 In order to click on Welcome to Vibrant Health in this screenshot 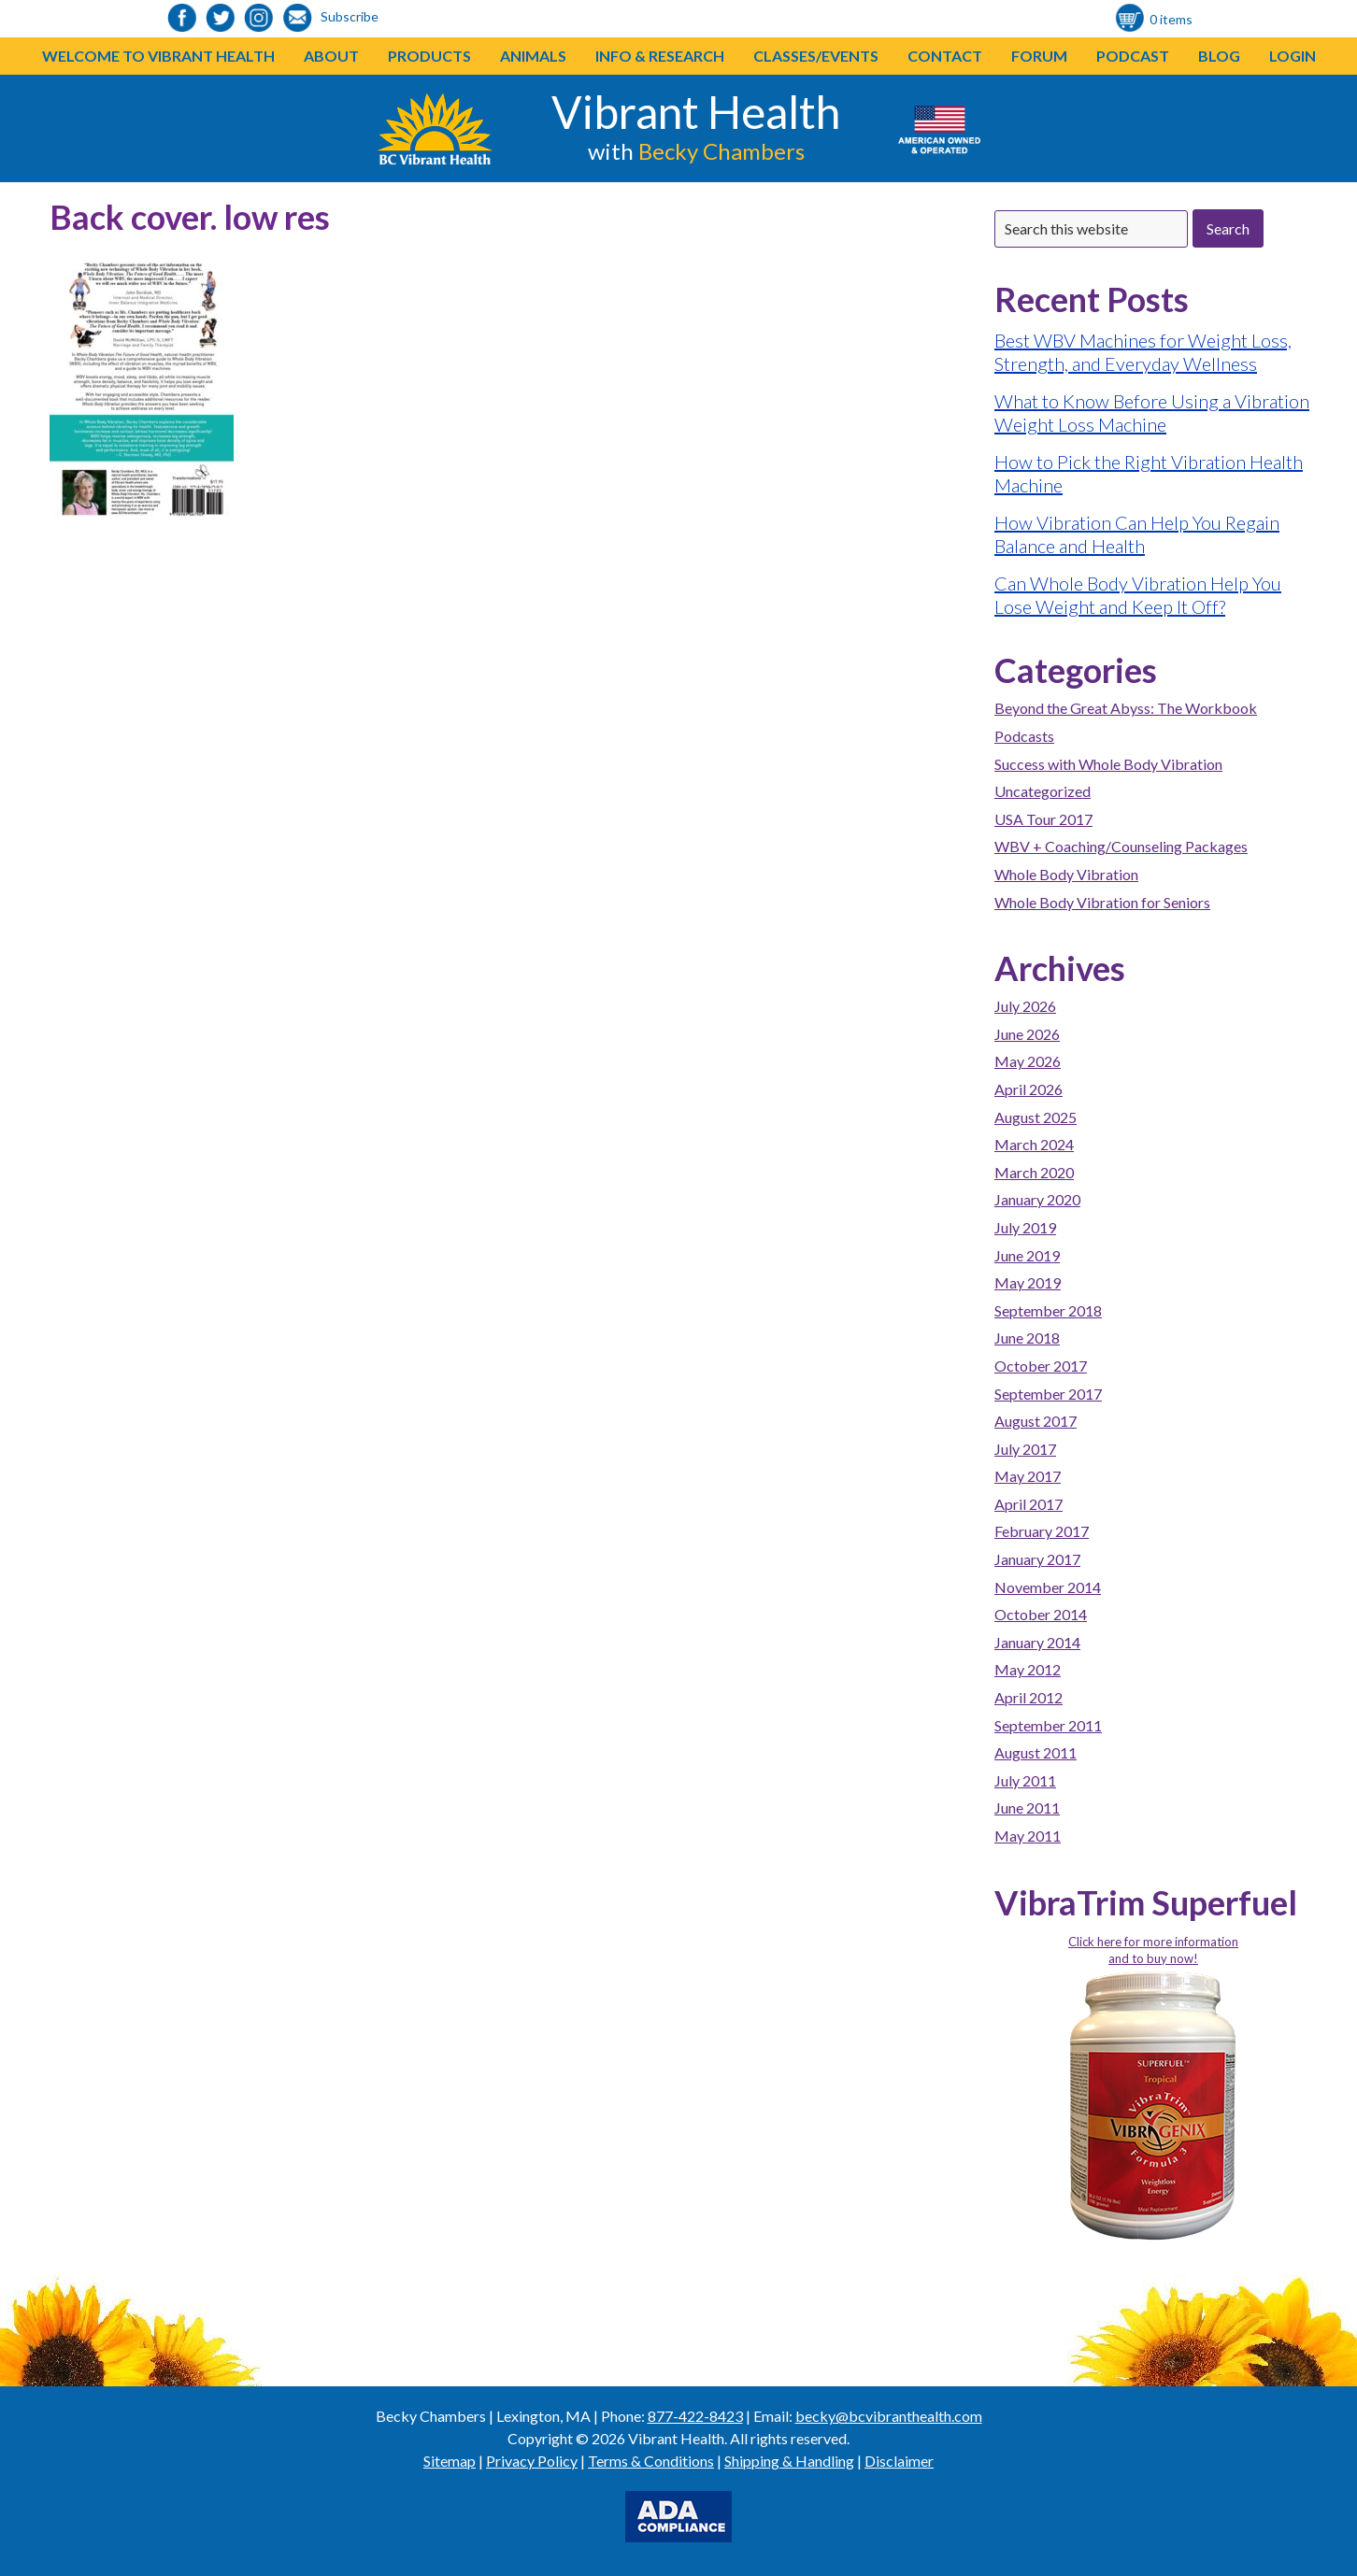, I will do `click(158, 55)`.